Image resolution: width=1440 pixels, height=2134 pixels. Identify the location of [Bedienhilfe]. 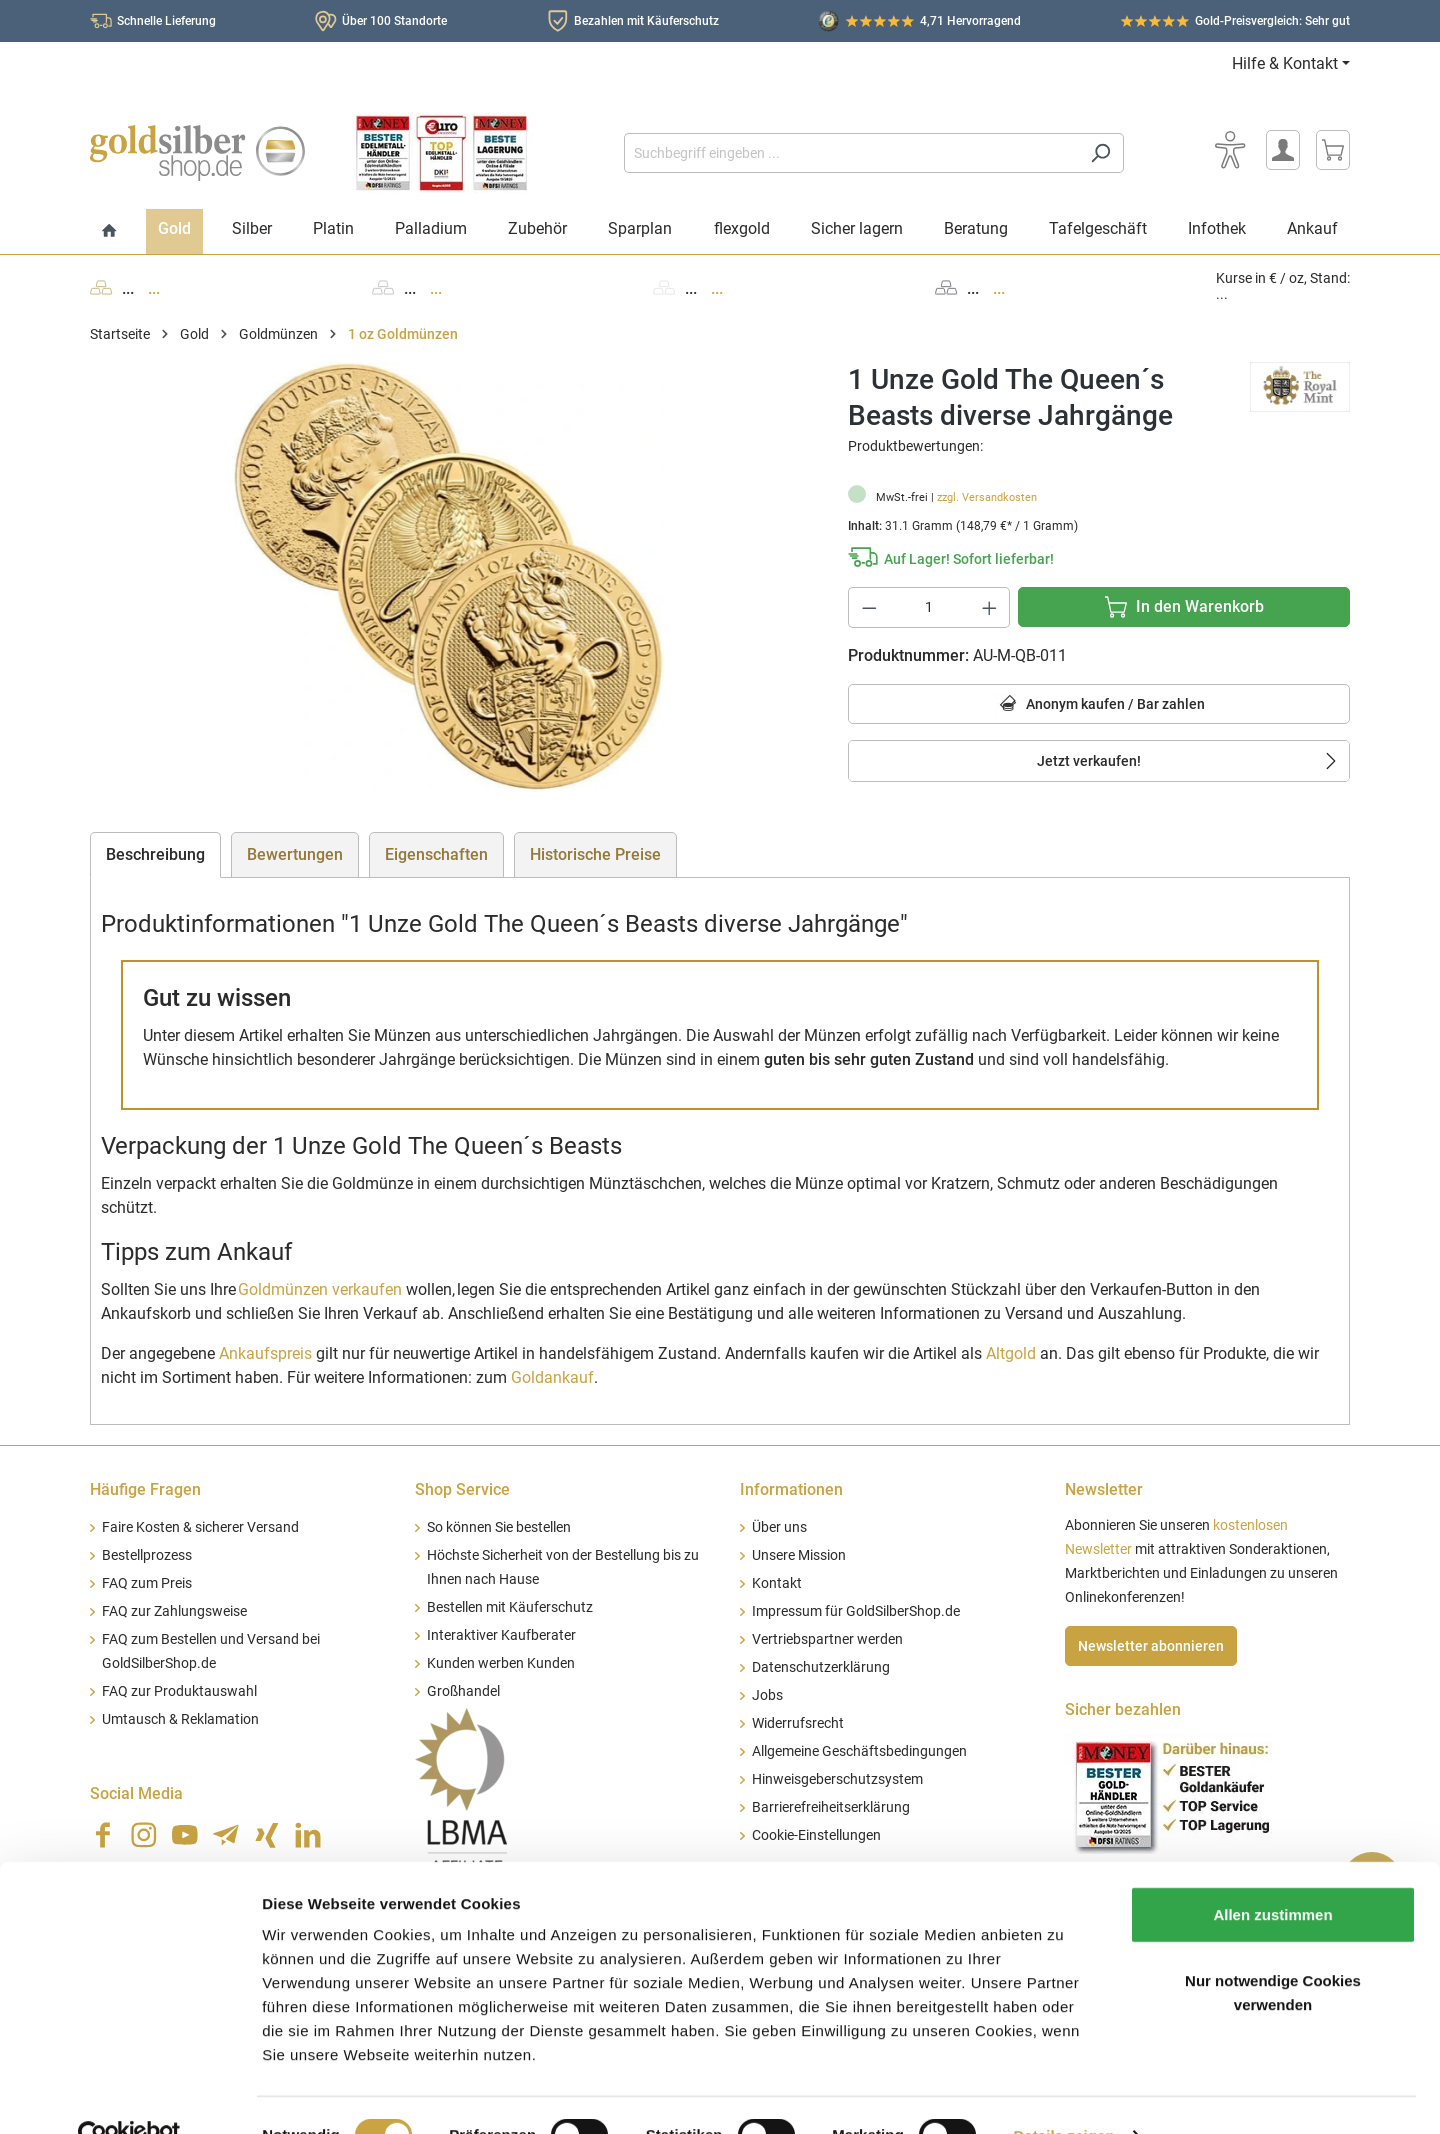
(1230, 150).